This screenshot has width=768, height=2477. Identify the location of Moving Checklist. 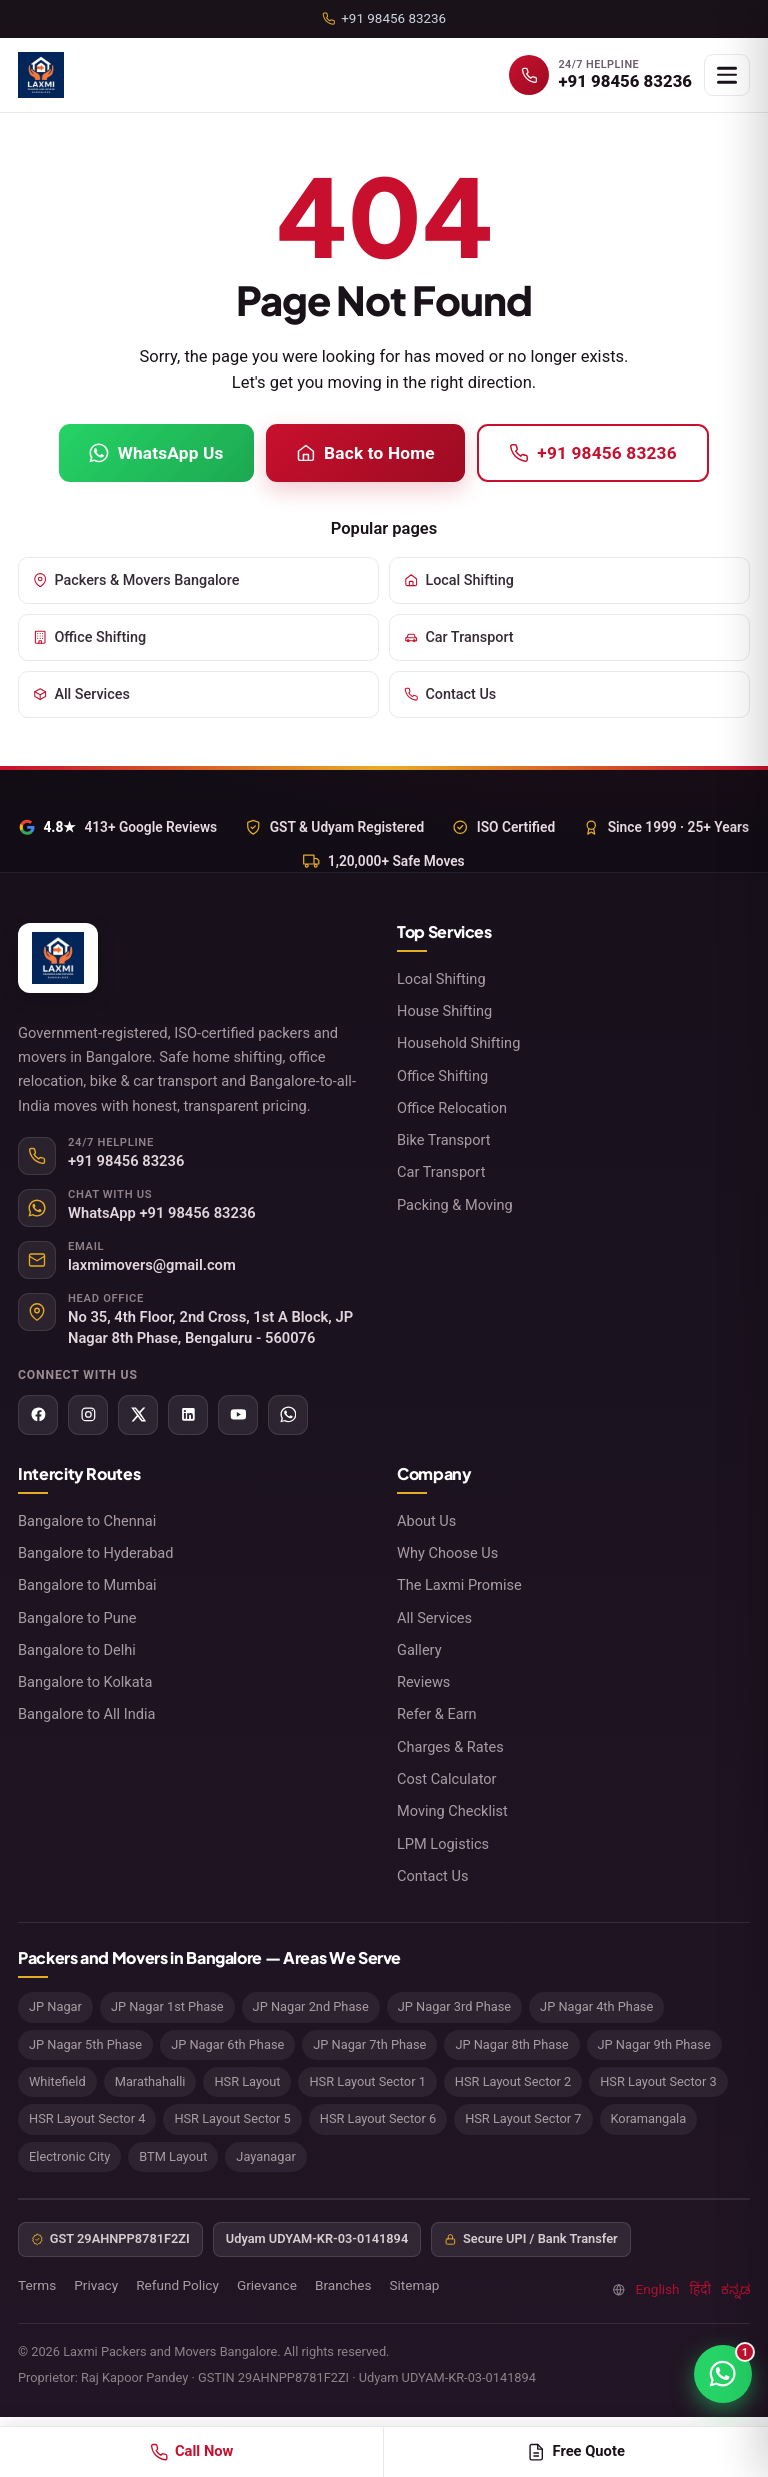
(452, 1811).